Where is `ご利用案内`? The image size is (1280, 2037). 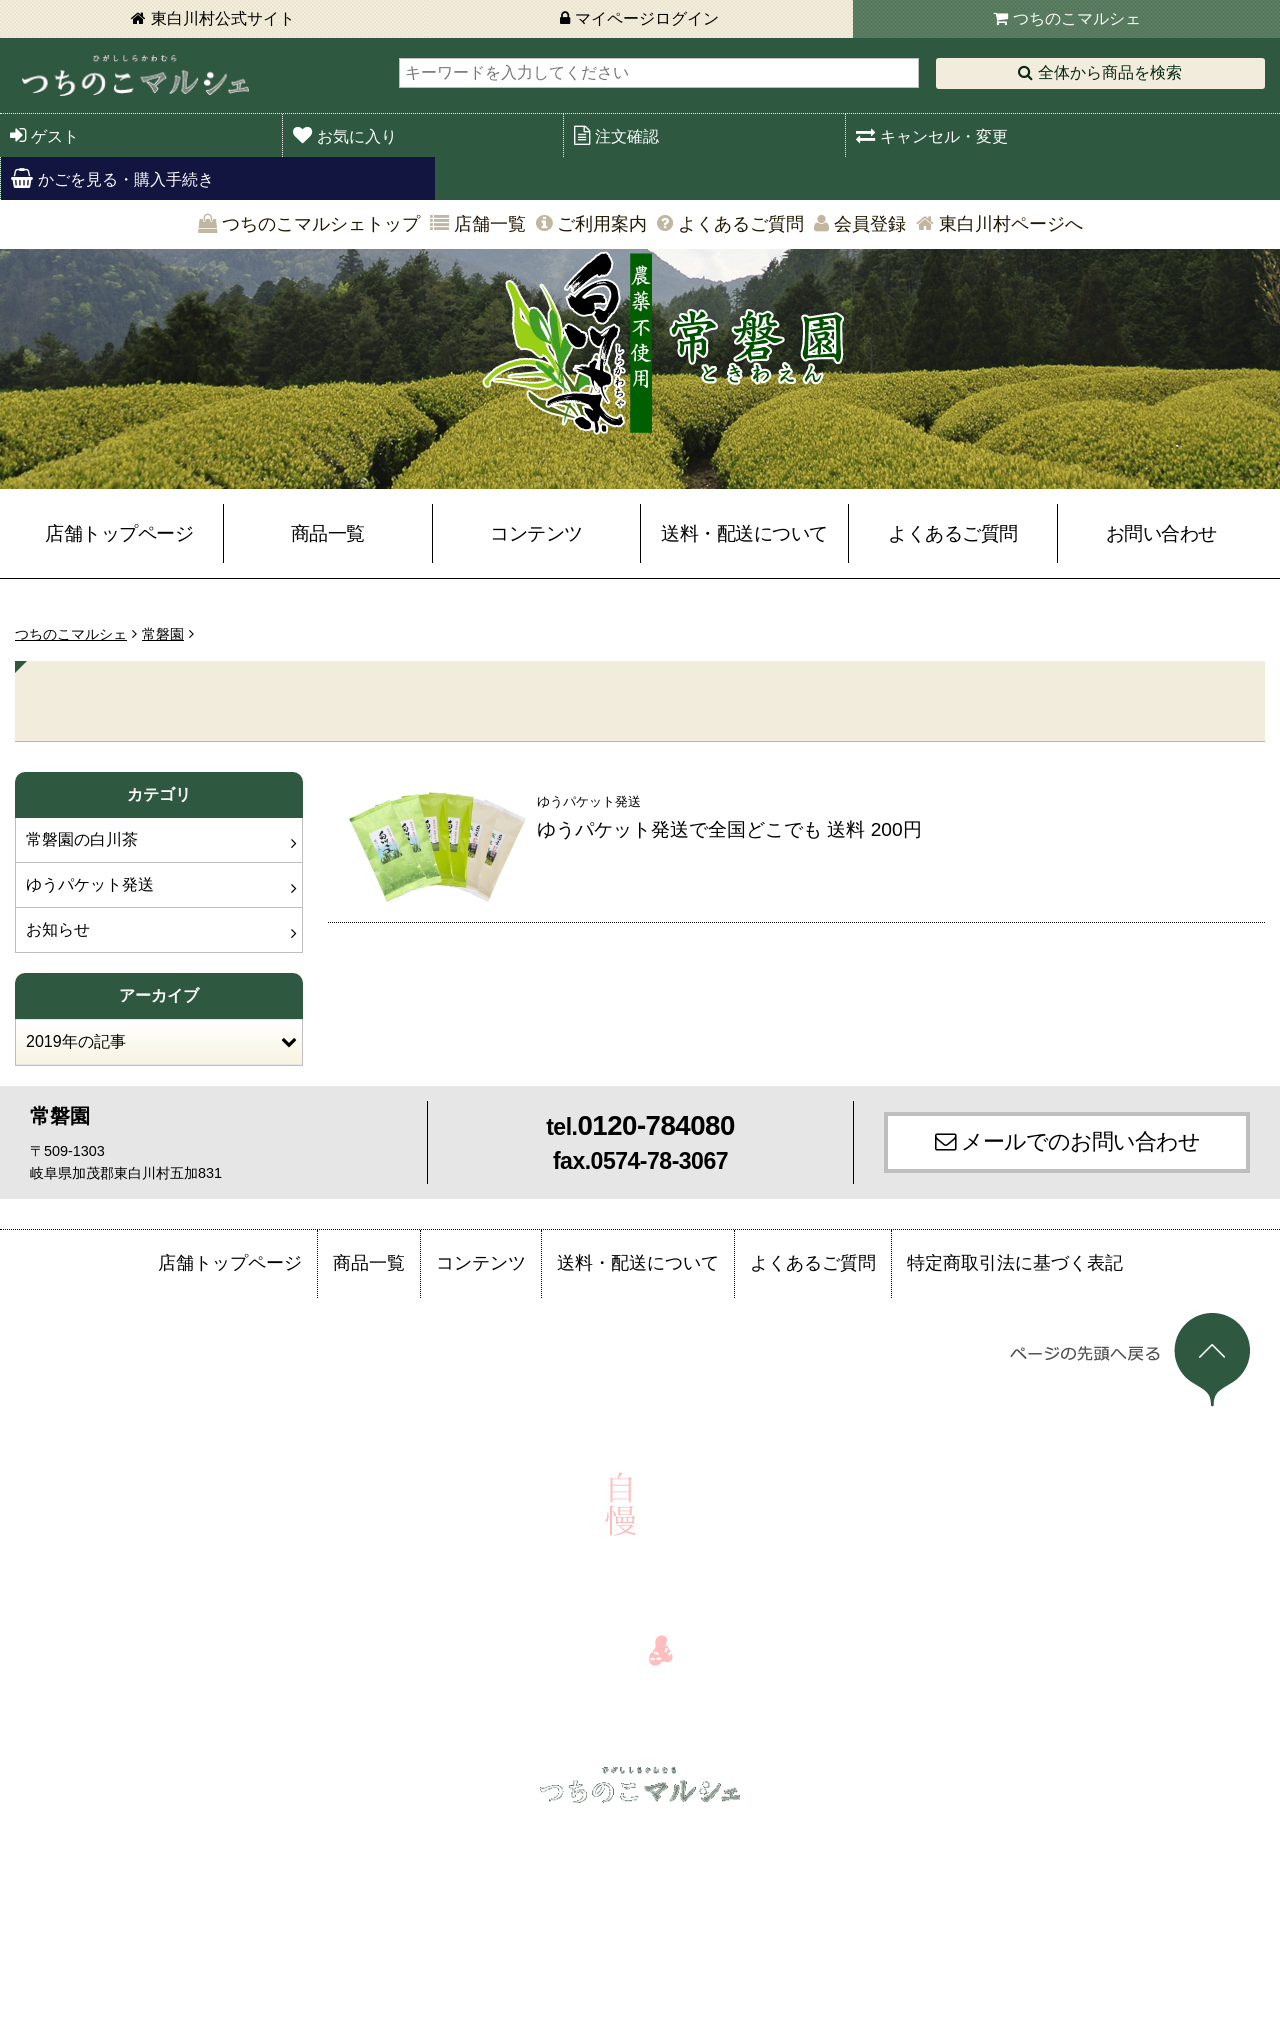 ご利用案内 is located at coordinates (602, 224).